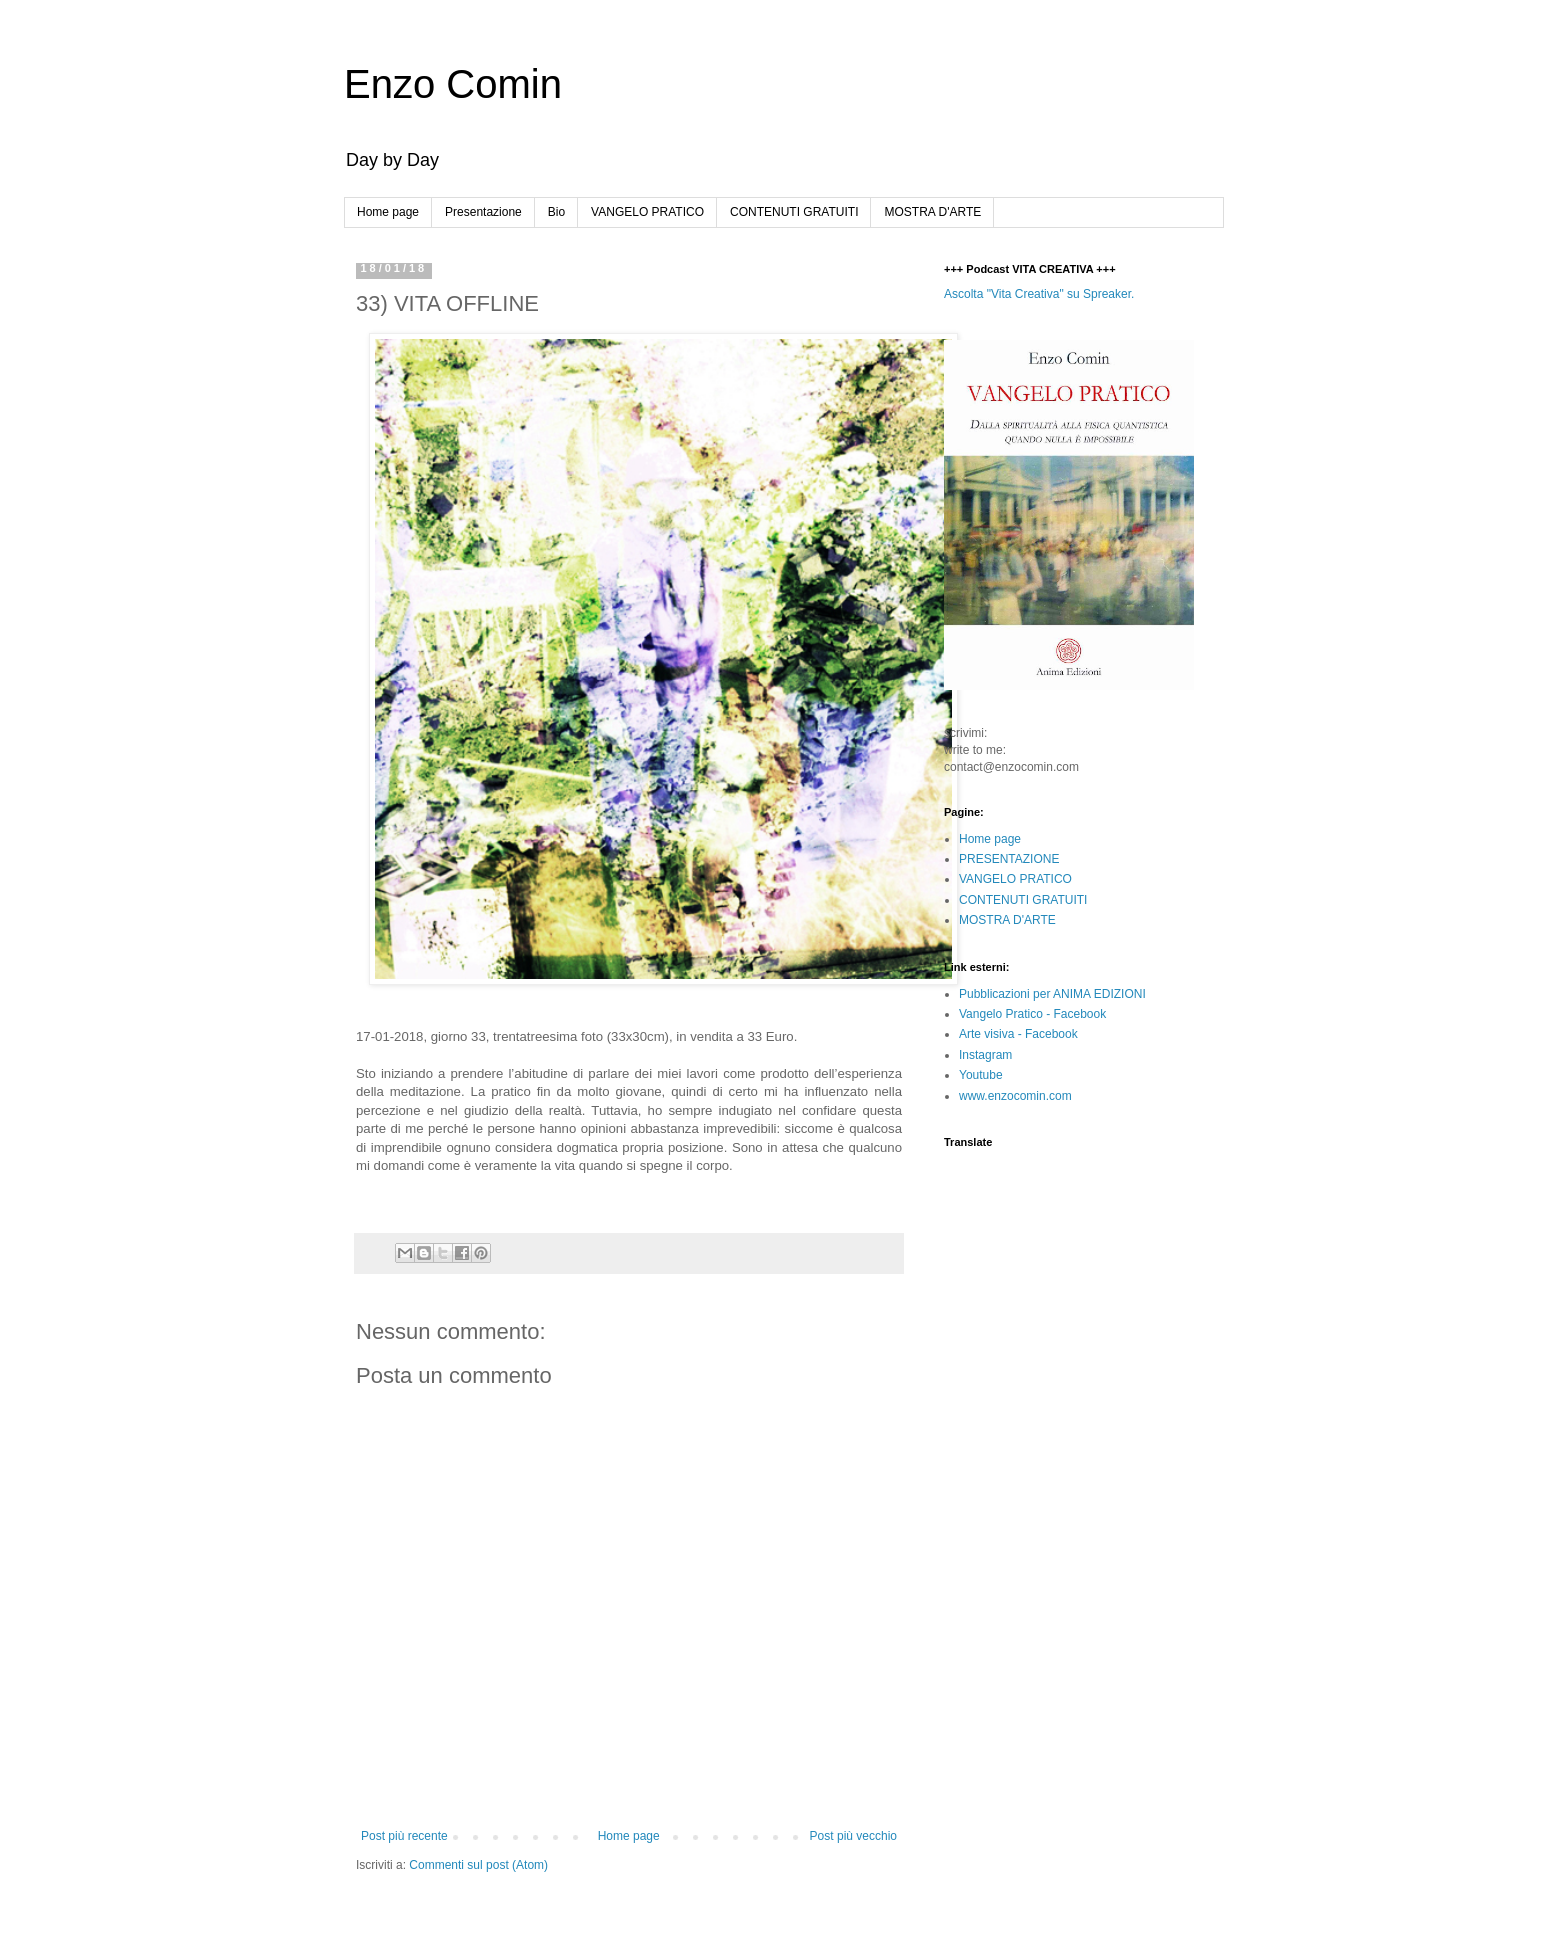 The height and width of the screenshot is (1949, 1568). What do you see at coordinates (1032, 1014) in the screenshot?
I see `Vangelo Pratico - Facebook` at bounding box center [1032, 1014].